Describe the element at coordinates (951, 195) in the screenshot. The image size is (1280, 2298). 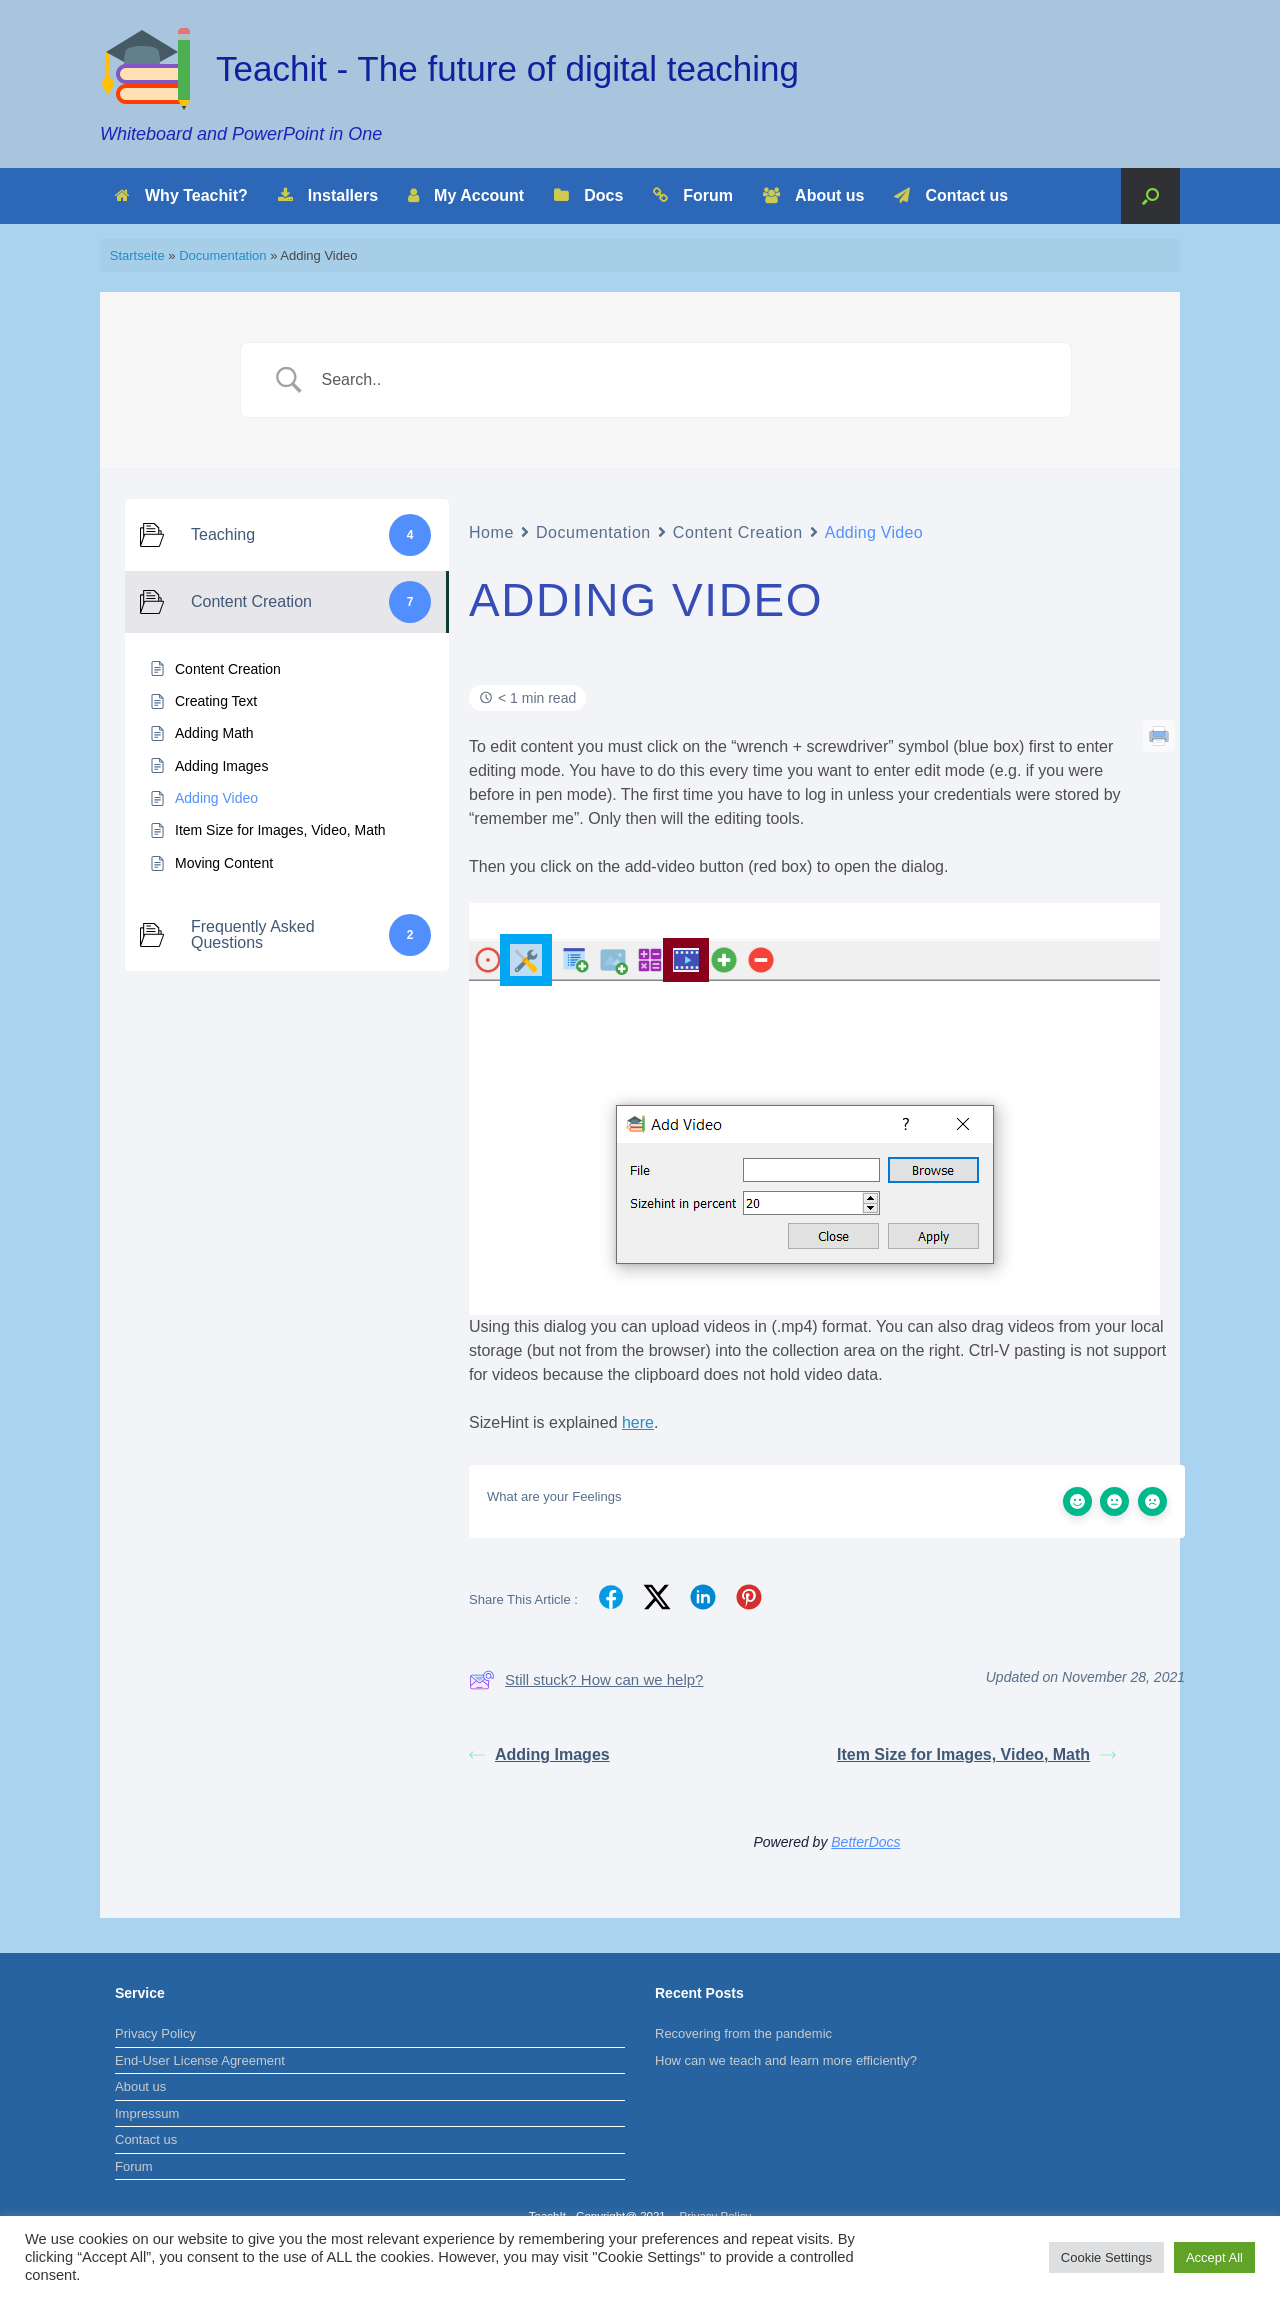
I see `Contact us` at that location.